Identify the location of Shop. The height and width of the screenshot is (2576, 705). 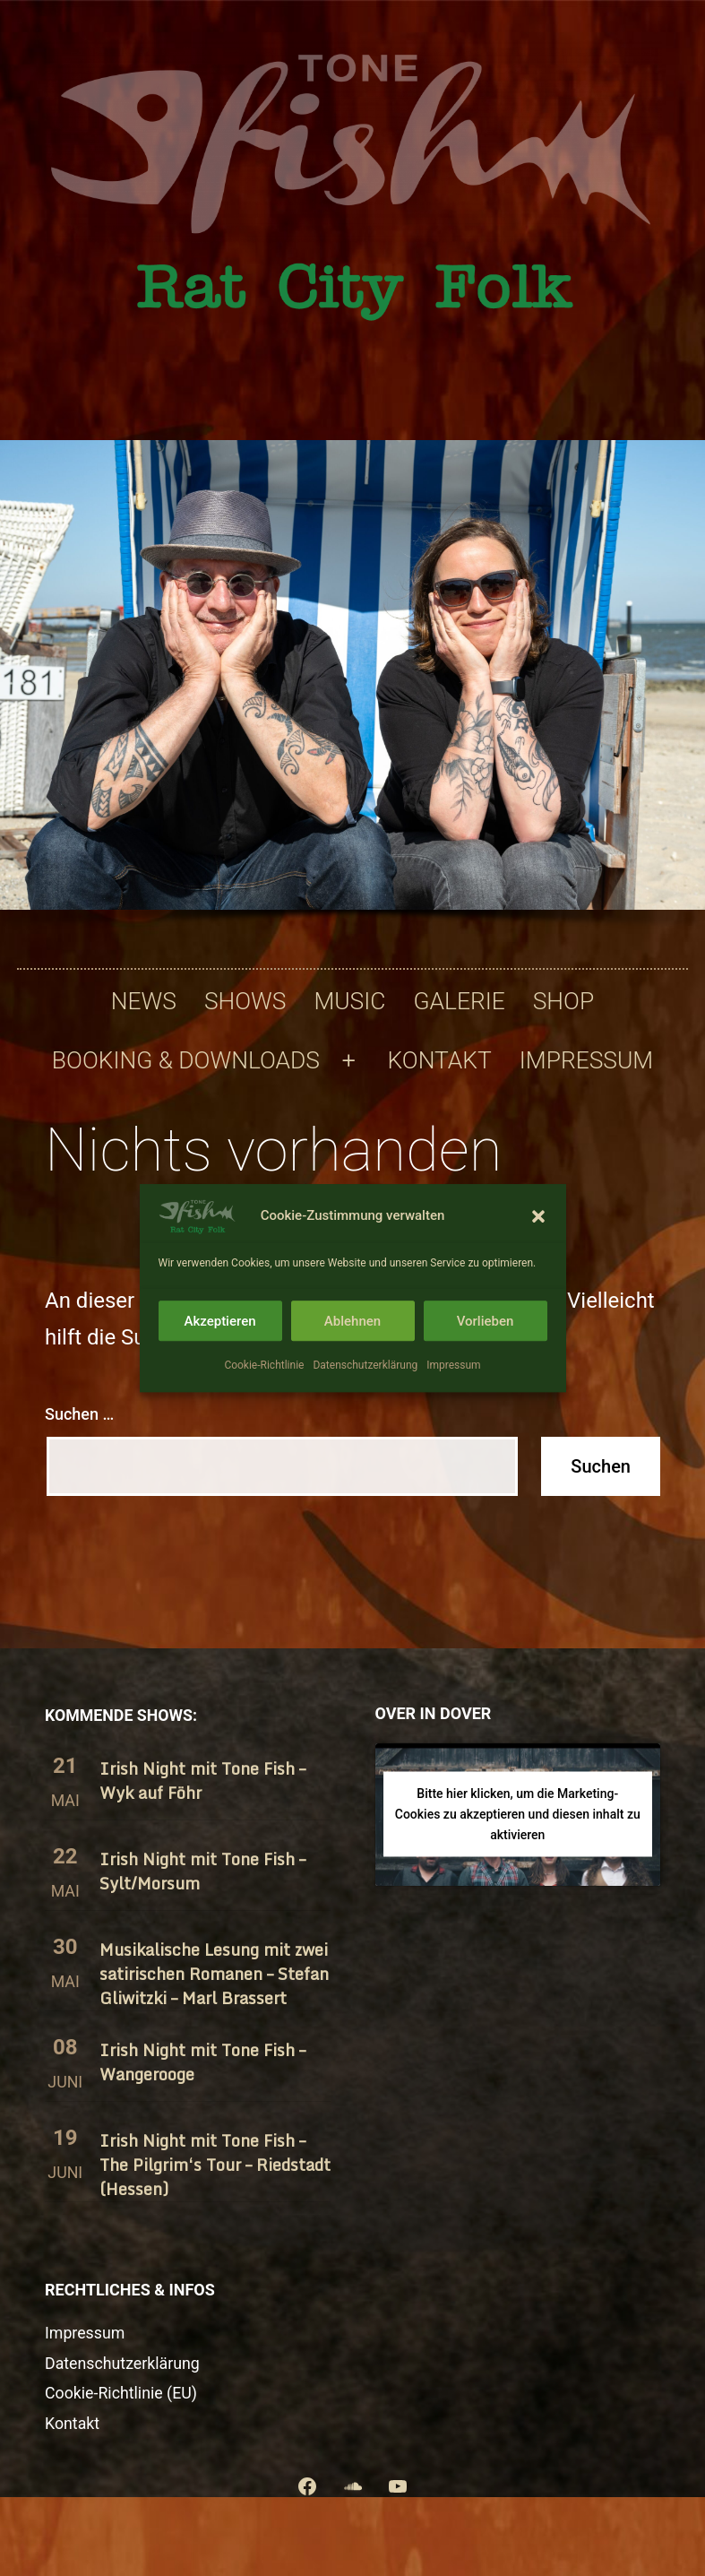
(563, 1001).